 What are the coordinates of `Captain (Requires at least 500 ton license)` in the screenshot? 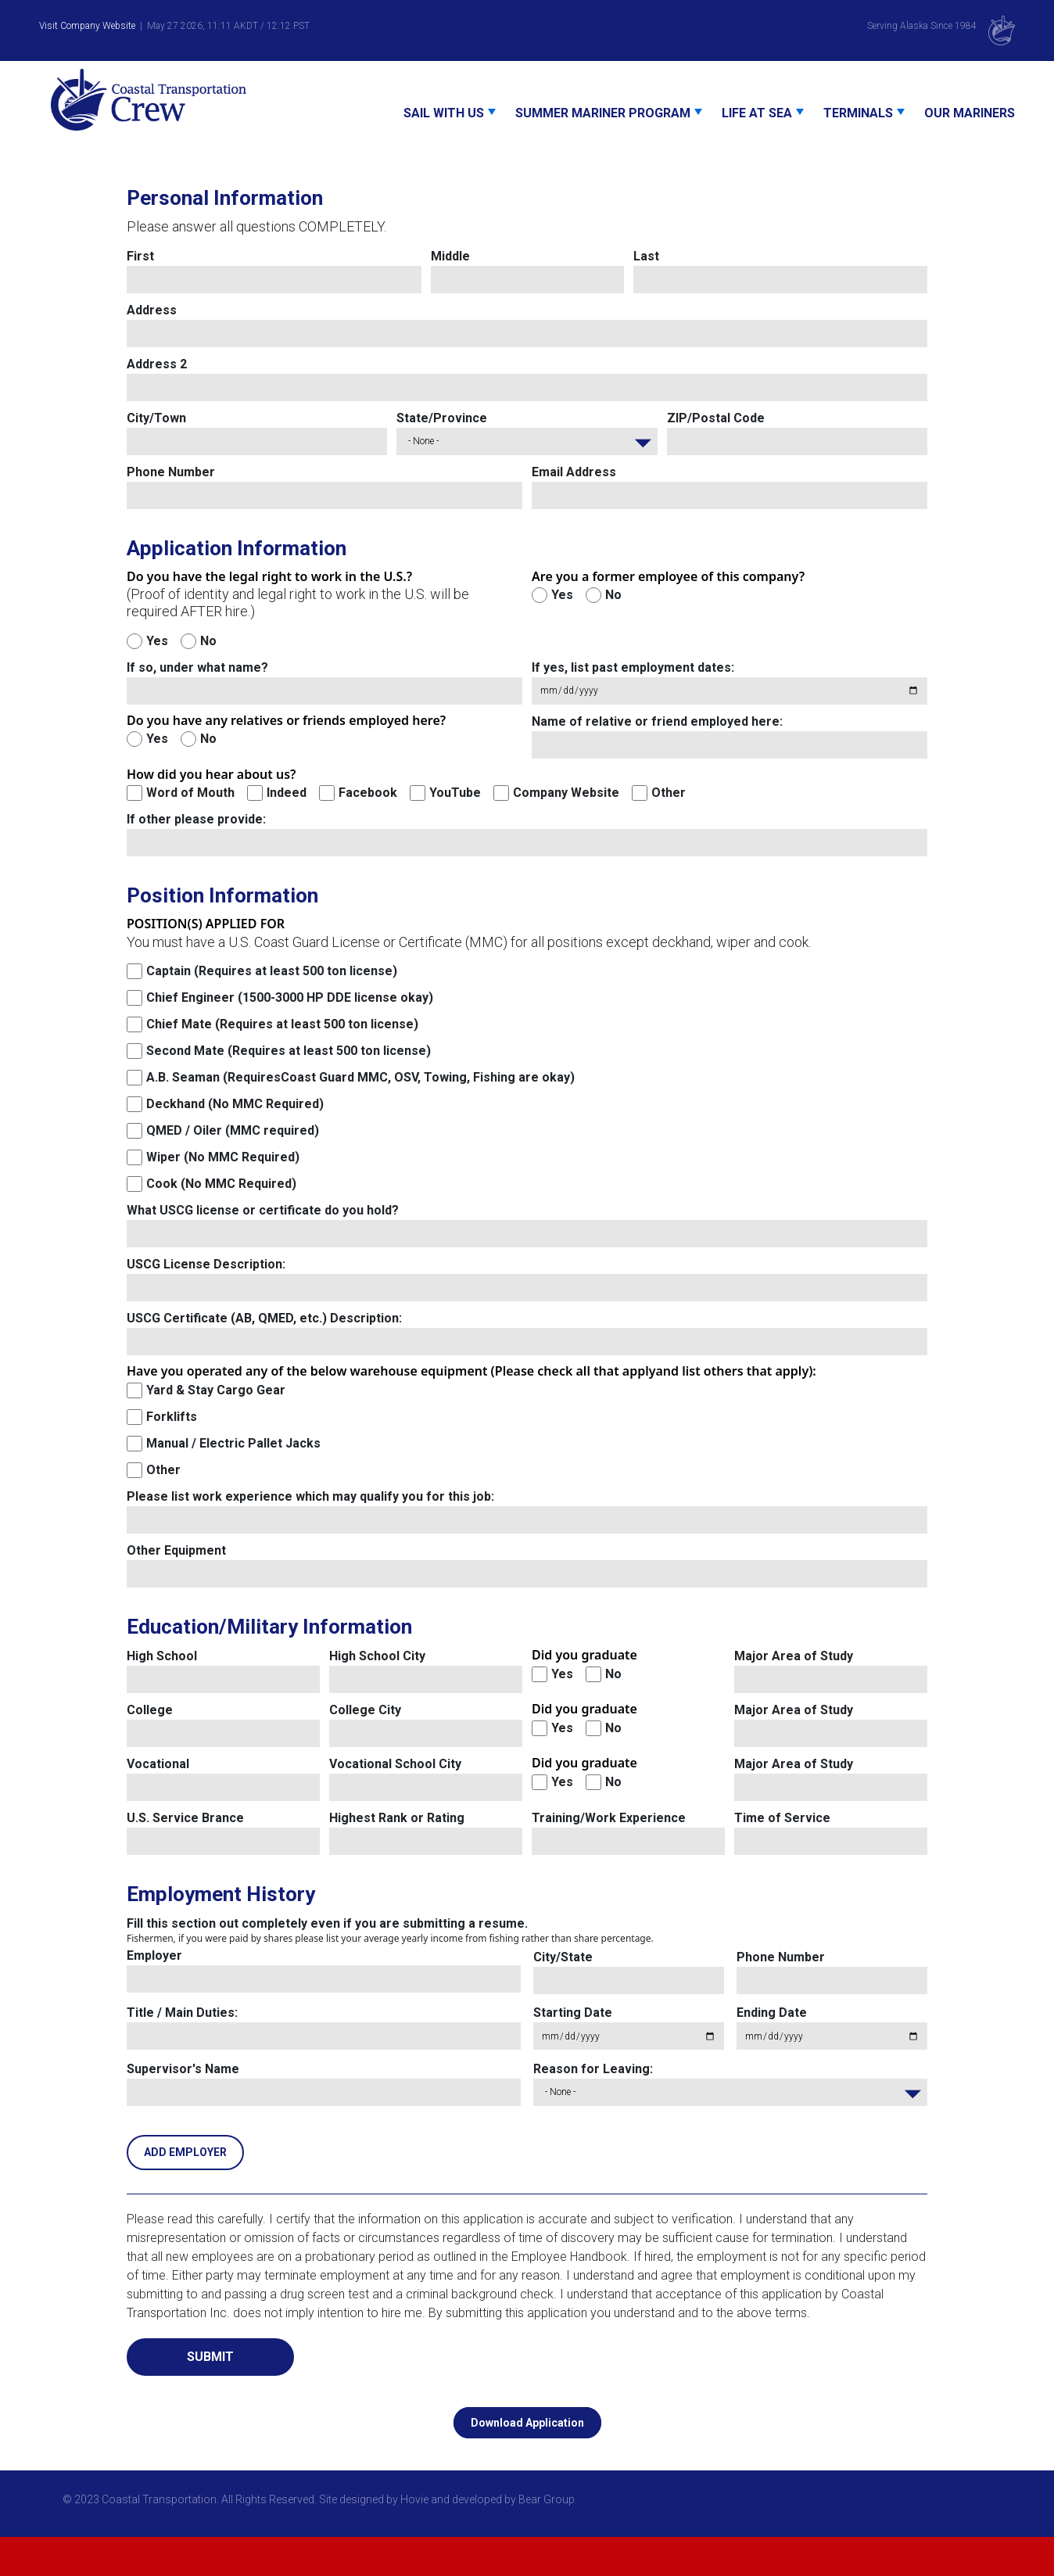 It's located at (271, 970).